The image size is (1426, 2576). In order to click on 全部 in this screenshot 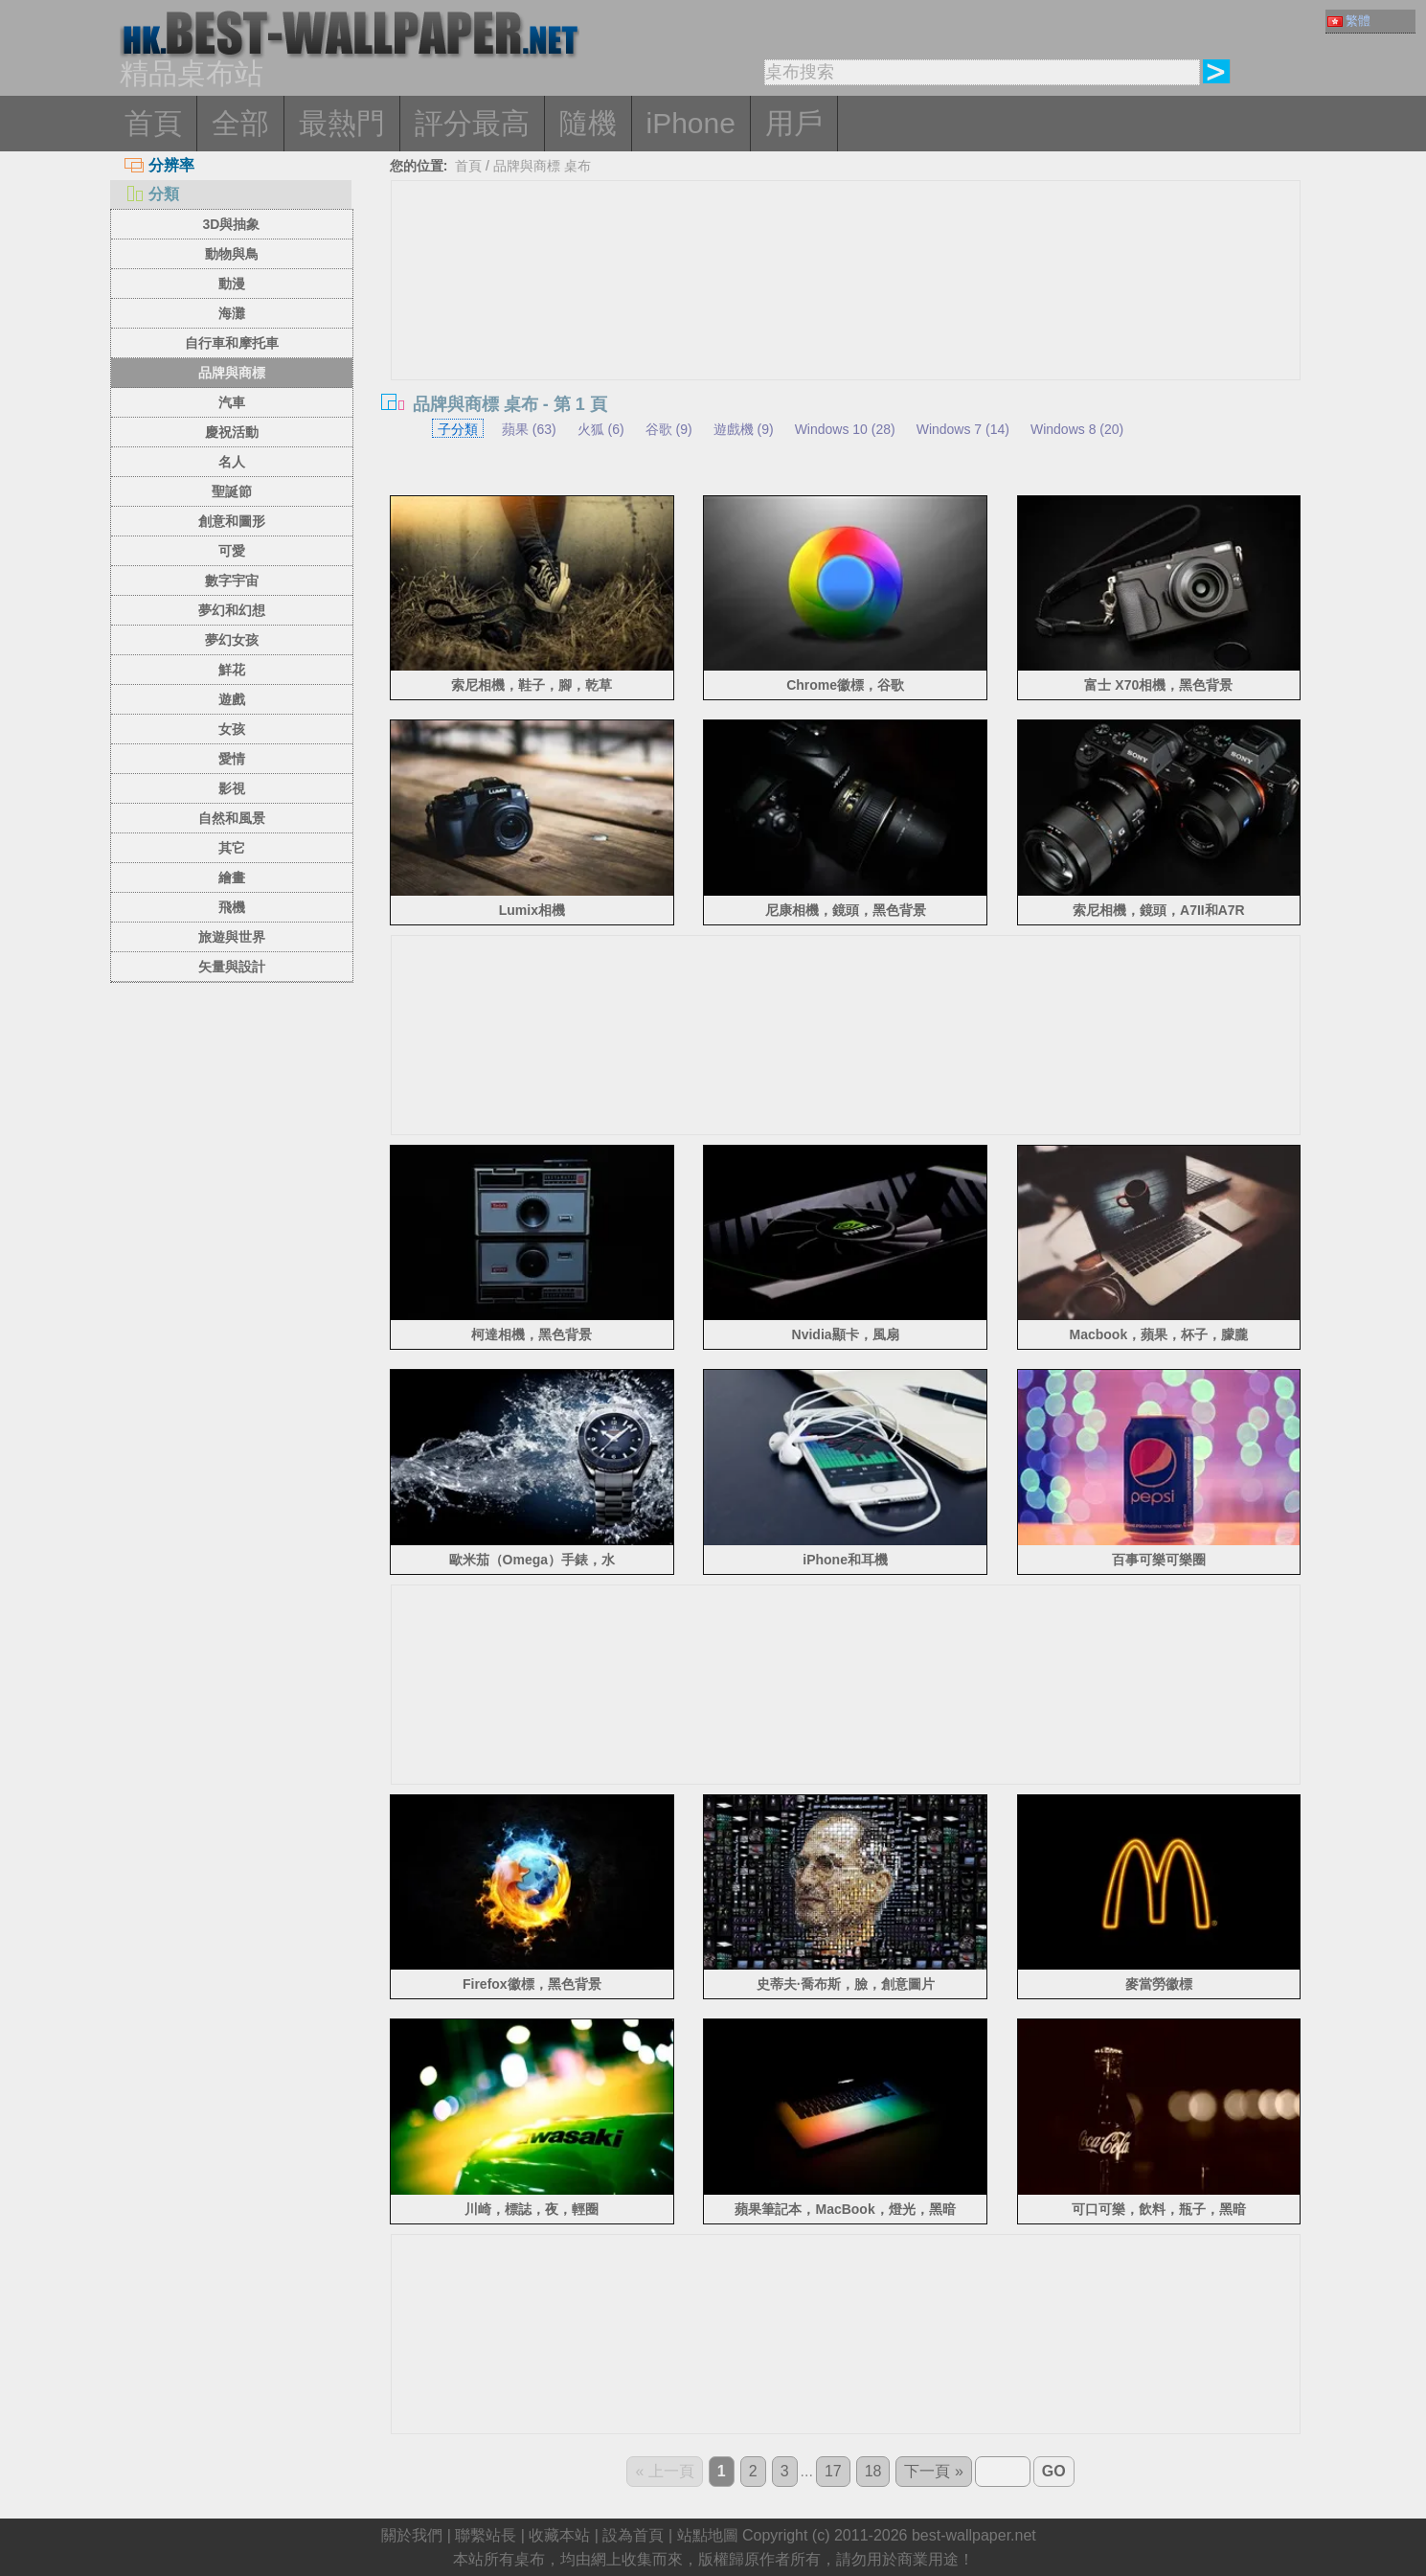, I will do `click(240, 123)`.